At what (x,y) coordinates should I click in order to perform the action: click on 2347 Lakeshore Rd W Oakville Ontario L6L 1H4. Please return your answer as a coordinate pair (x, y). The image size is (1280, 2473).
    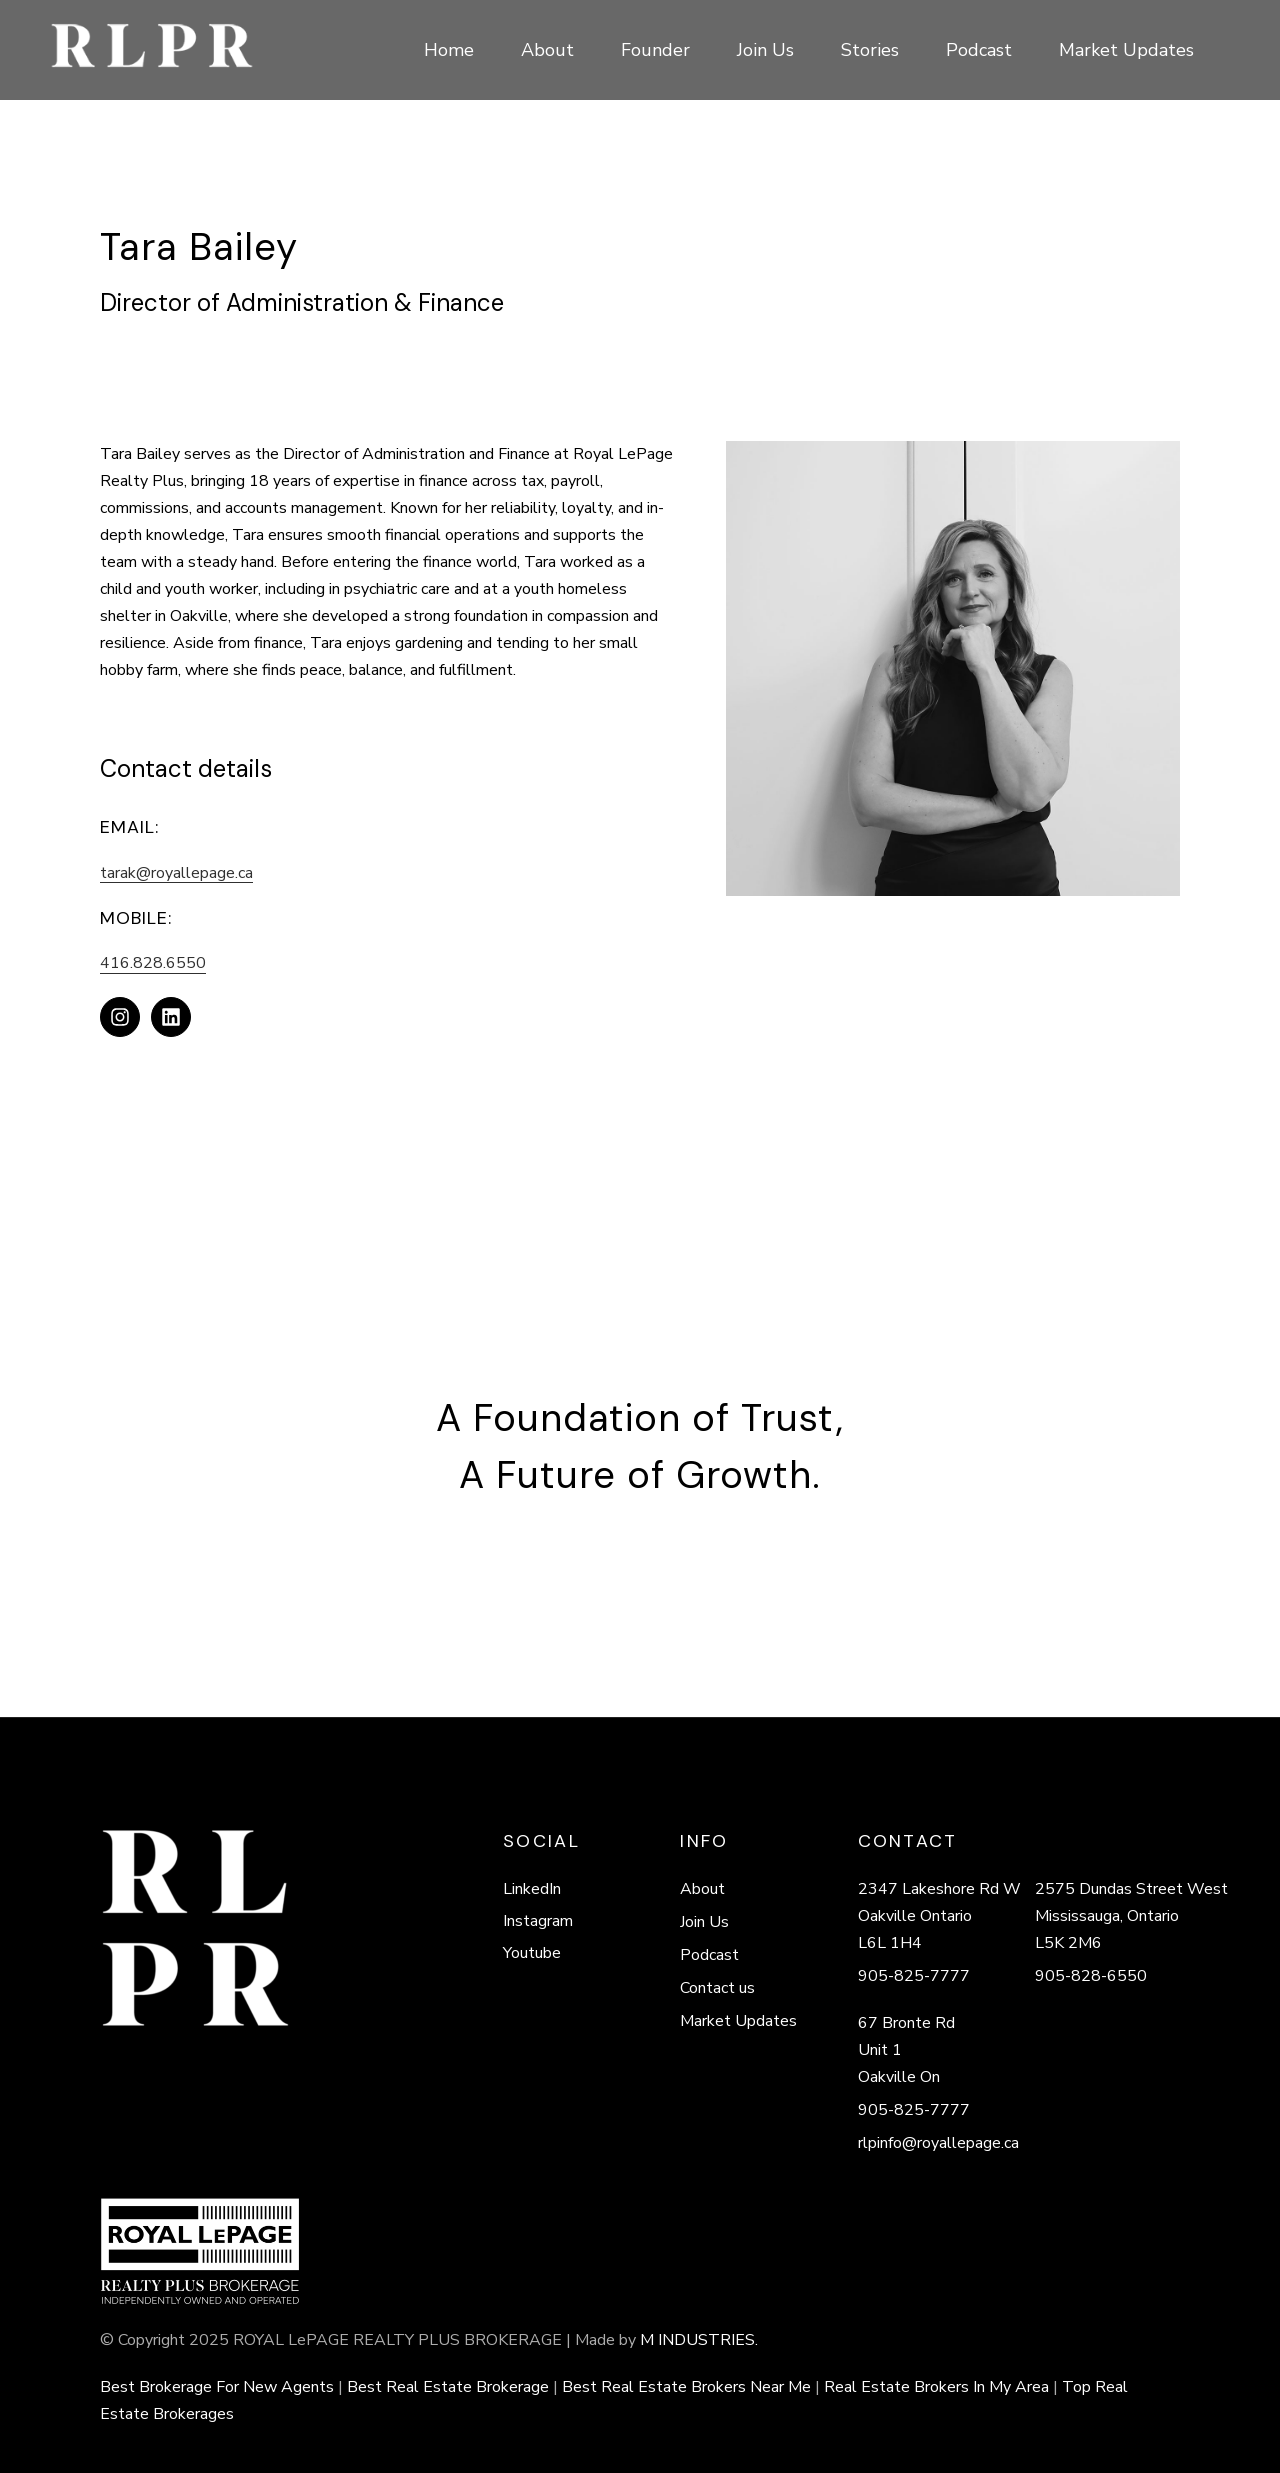
    Looking at the image, I should click on (939, 1916).